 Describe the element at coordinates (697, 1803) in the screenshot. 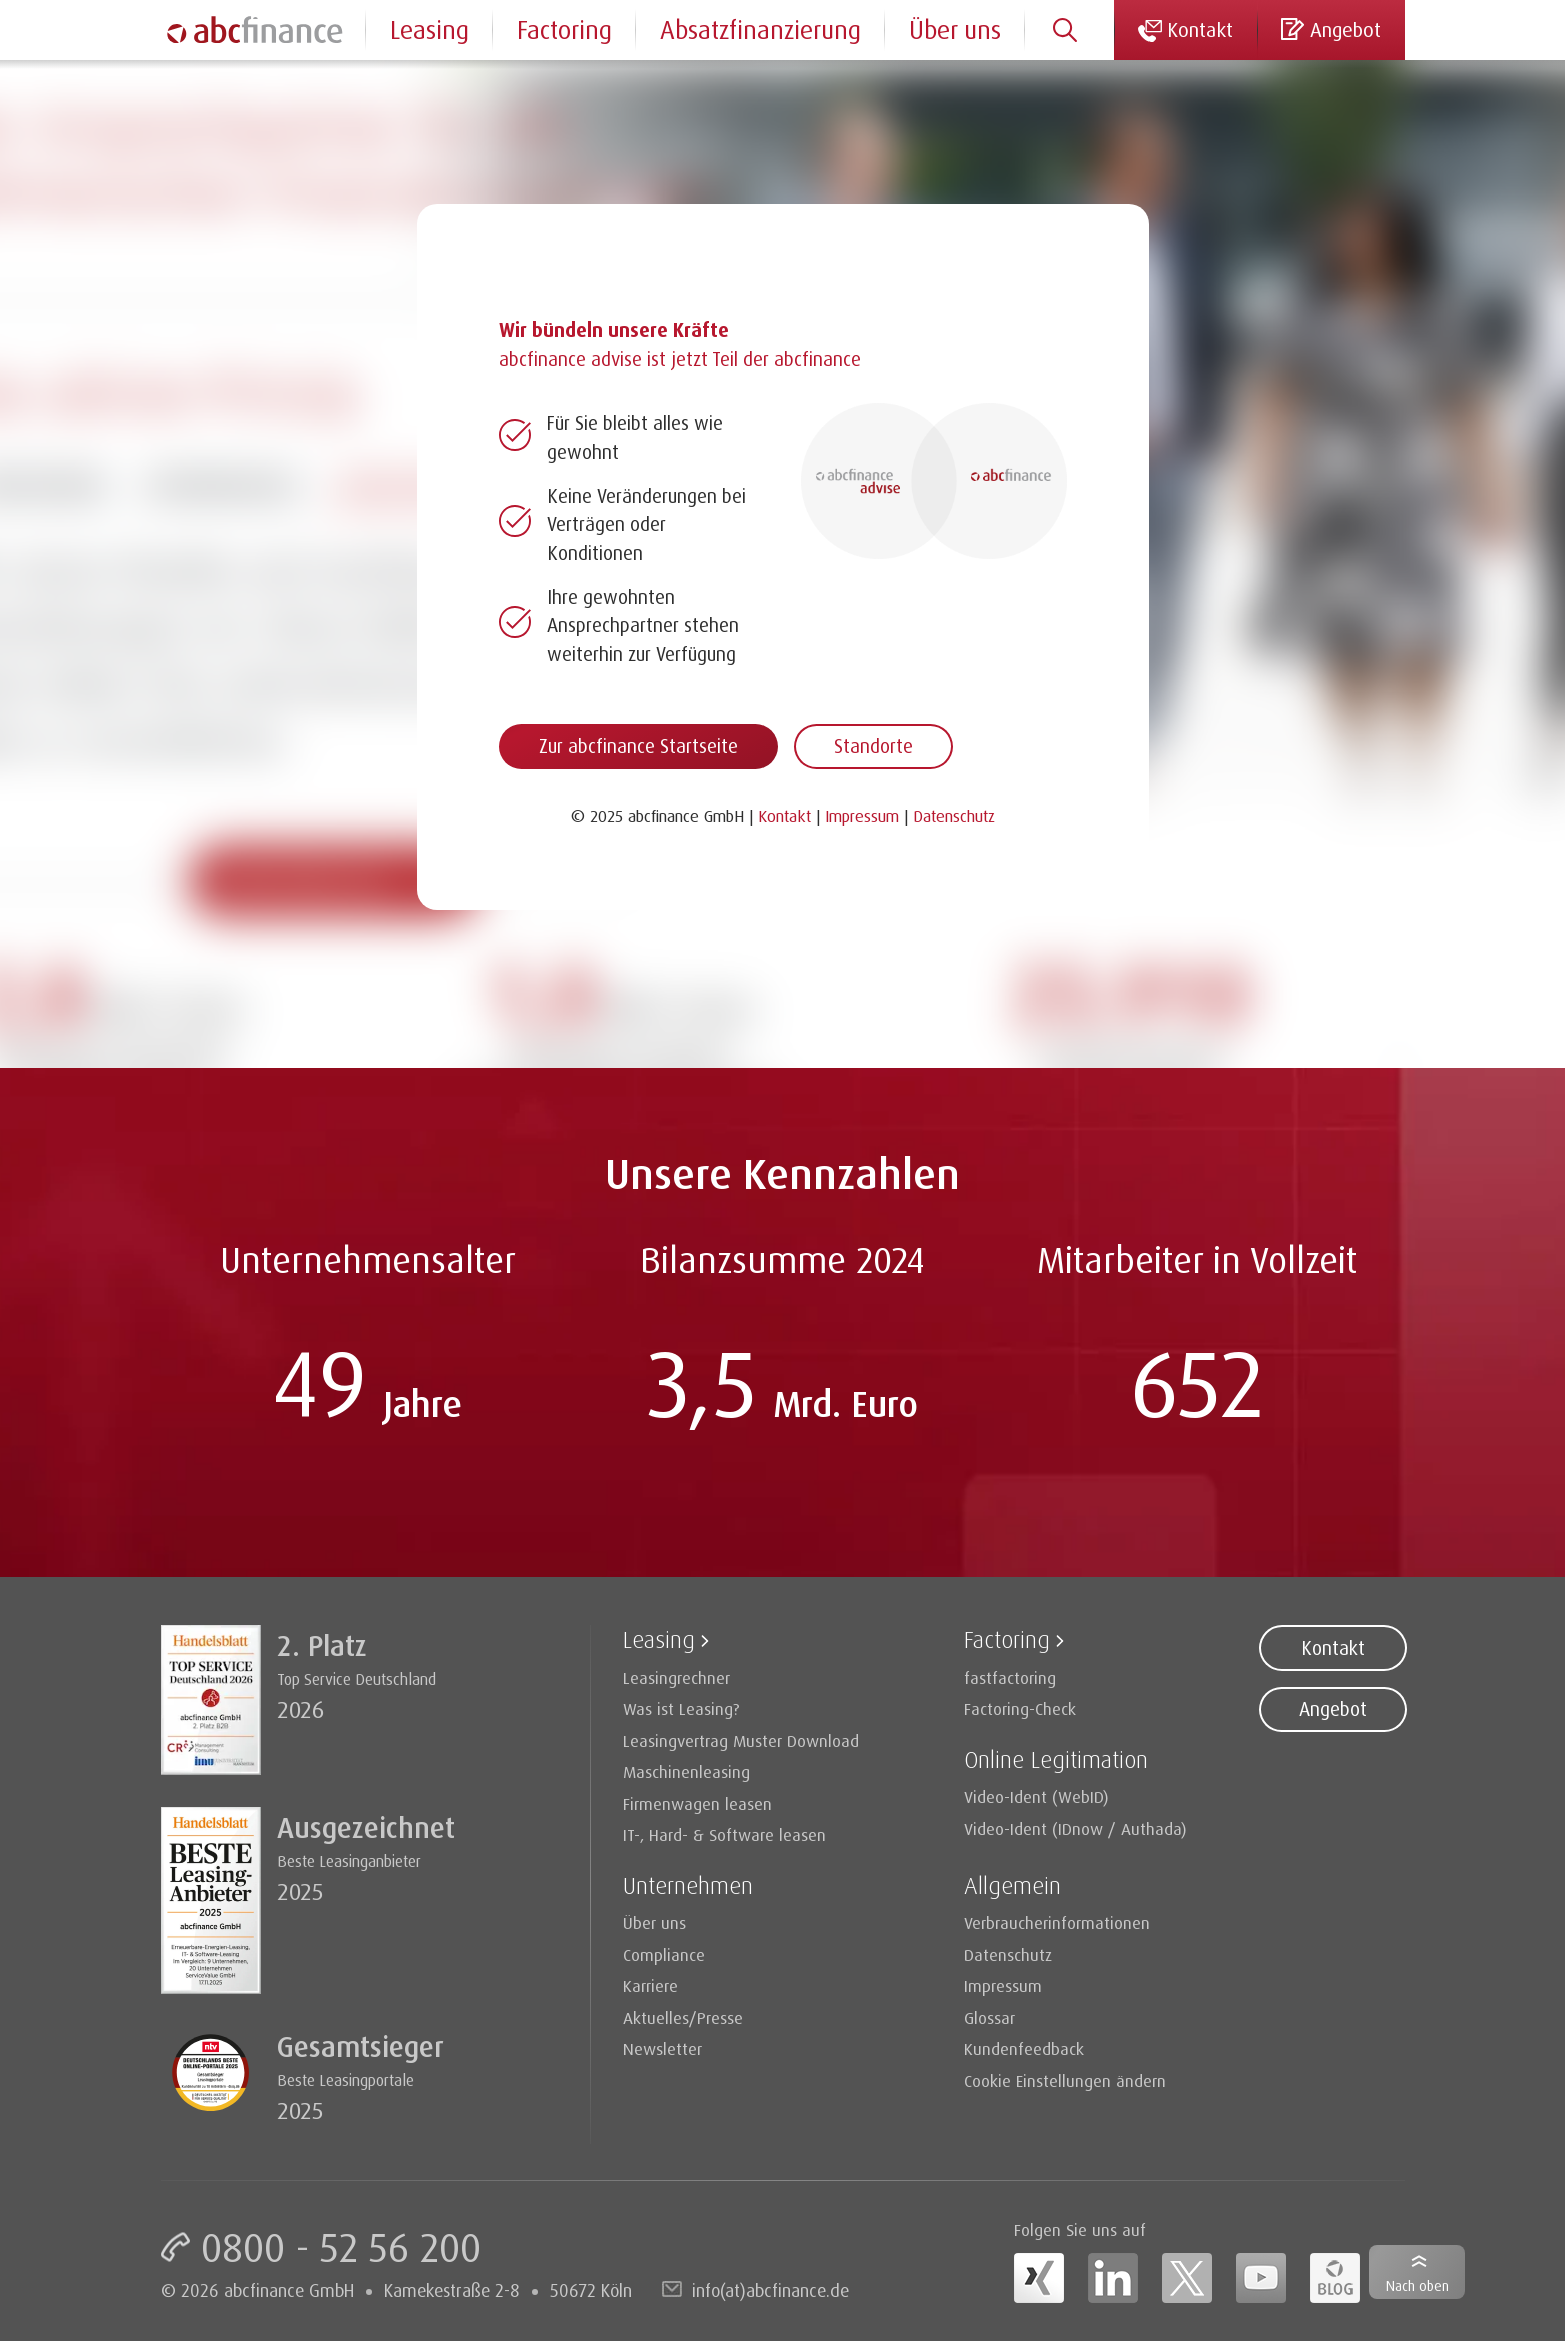

I see `Firmenwagen leasen` at that location.